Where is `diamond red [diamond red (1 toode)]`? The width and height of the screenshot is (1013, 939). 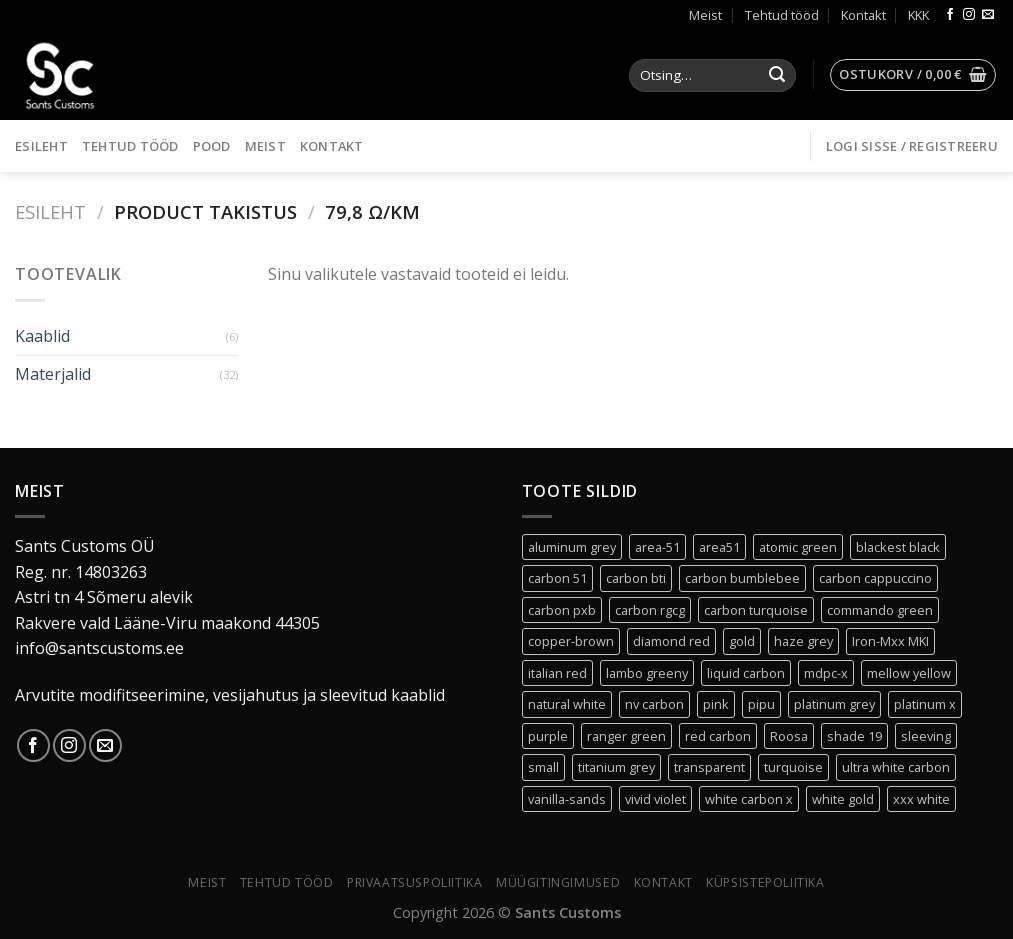 diamond red [diamond red (1 toode)] is located at coordinates (671, 641).